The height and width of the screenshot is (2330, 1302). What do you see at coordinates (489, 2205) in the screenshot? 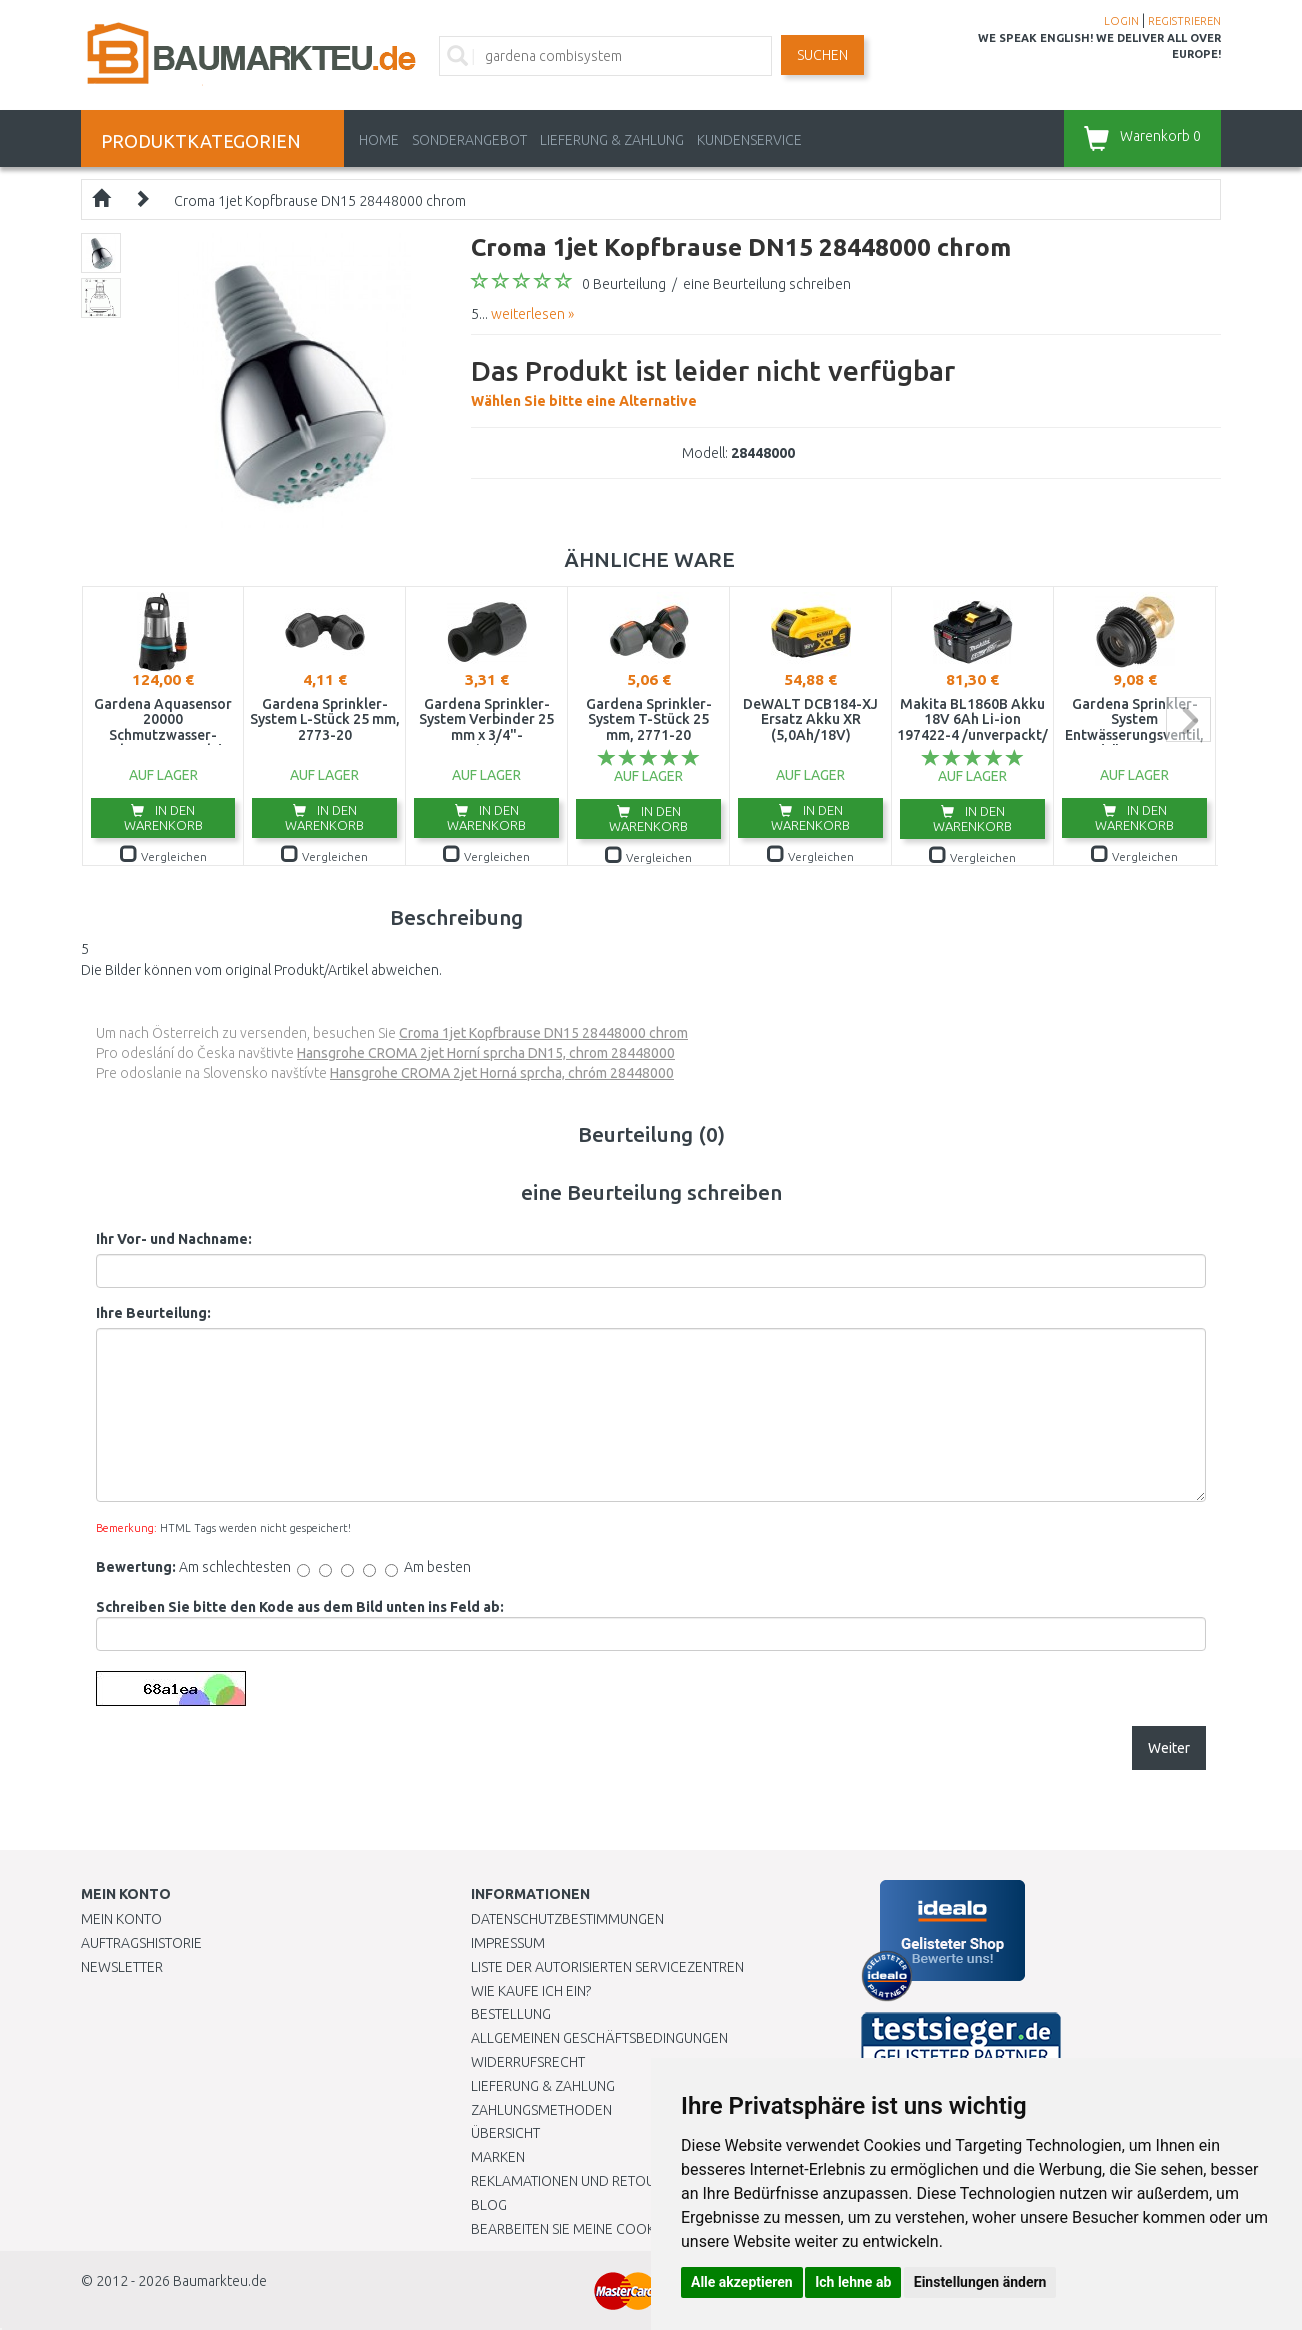
I see `Blog` at bounding box center [489, 2205].